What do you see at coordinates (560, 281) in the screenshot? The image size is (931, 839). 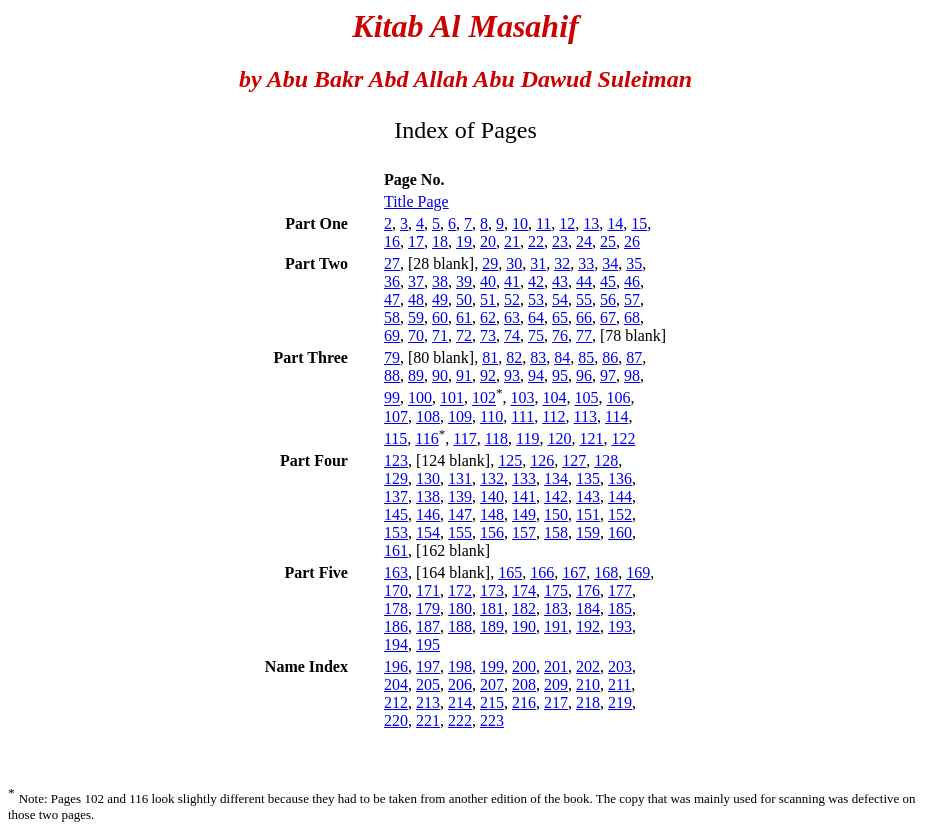 I see `43` at bounding box center [560, 281].